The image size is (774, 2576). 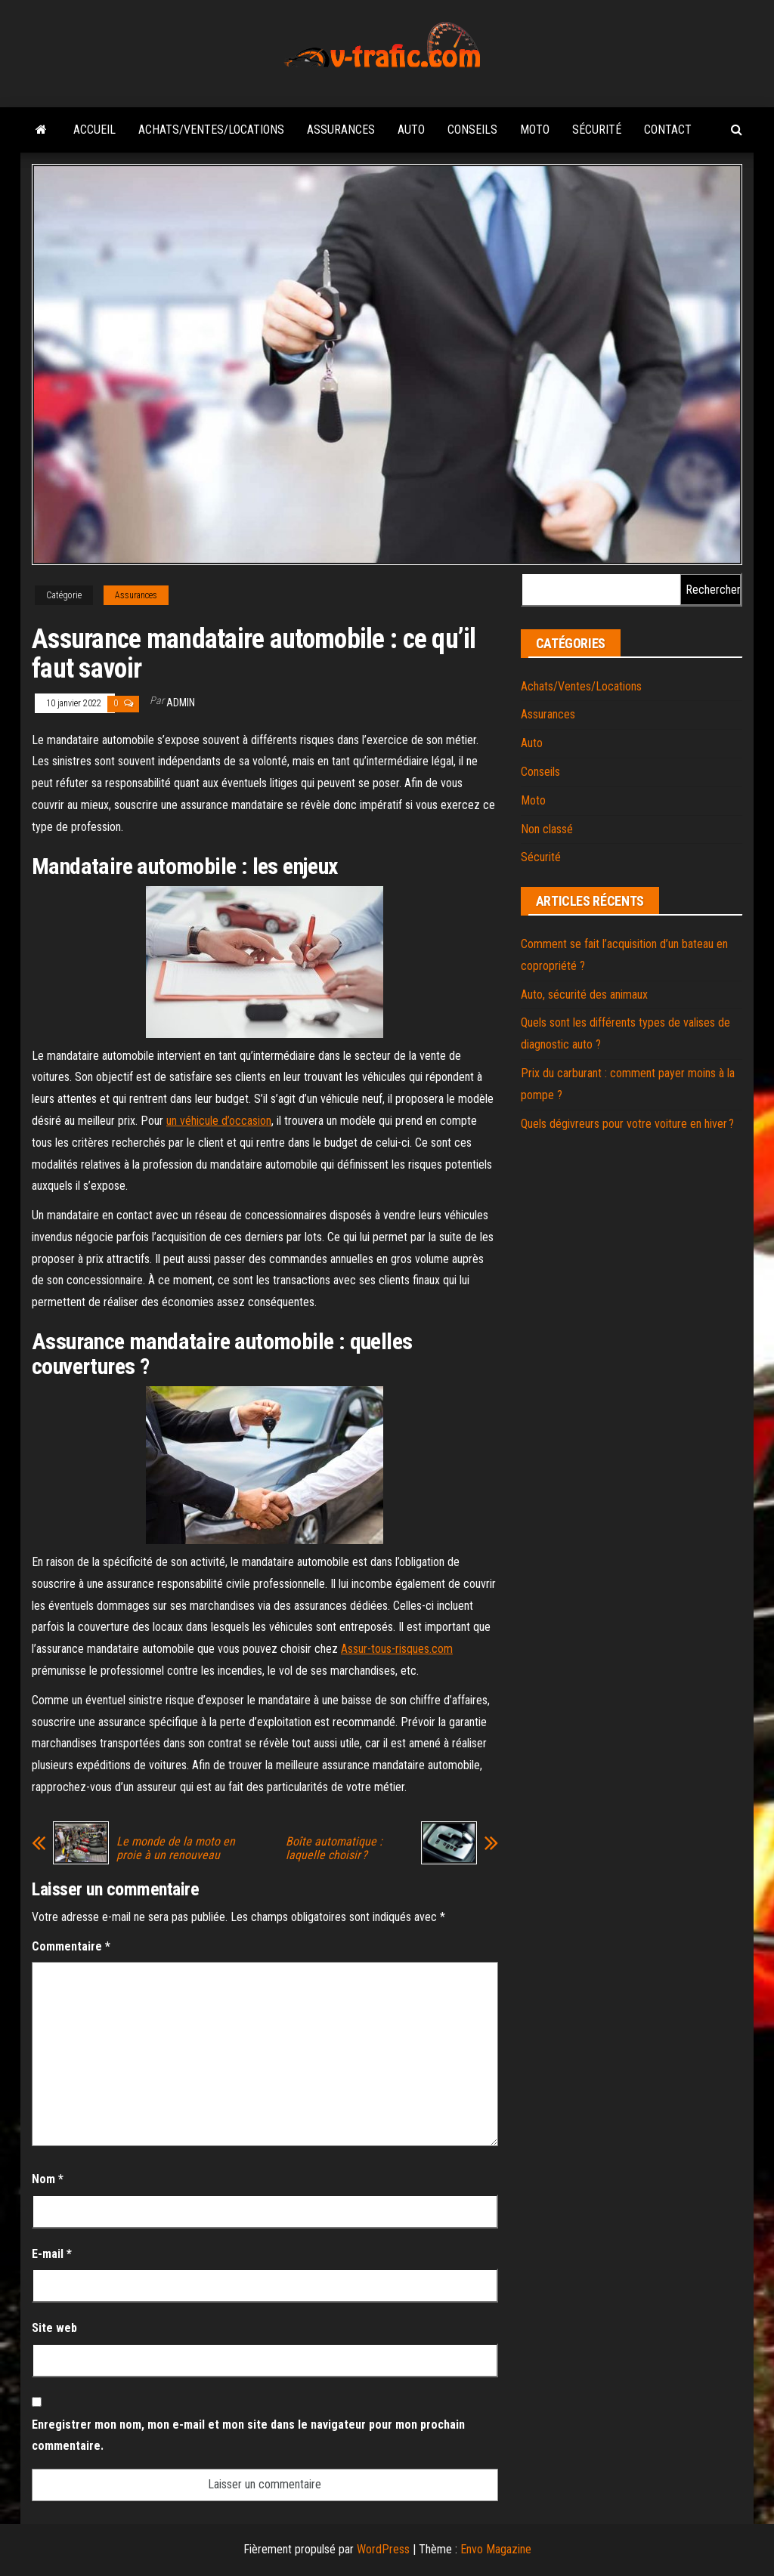 I want to click on Nom, so click(x=47, y=2179).